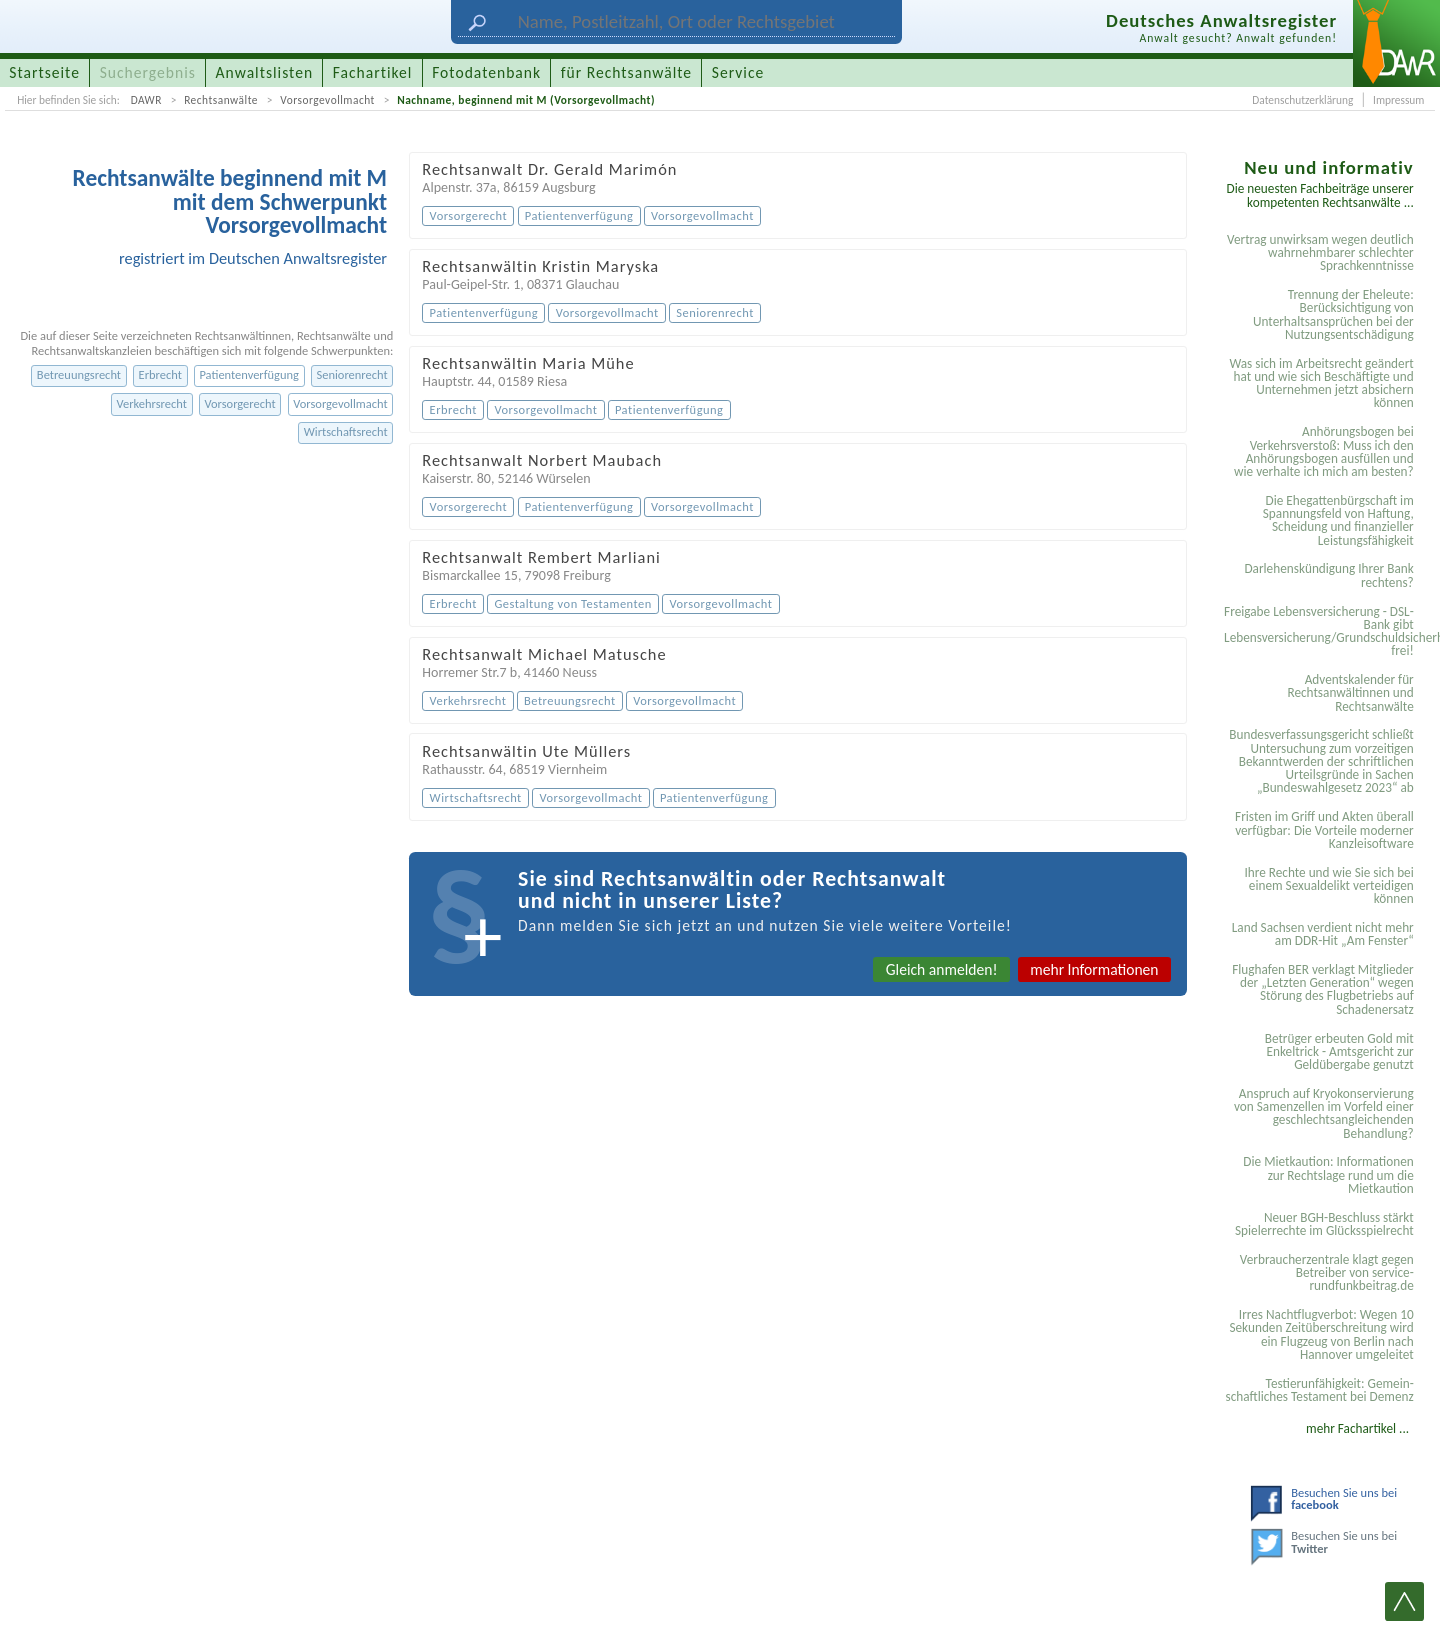  Describe the element at coordinates (1094, 969) in the screenshot. I see `mehr Informationen` at that location.